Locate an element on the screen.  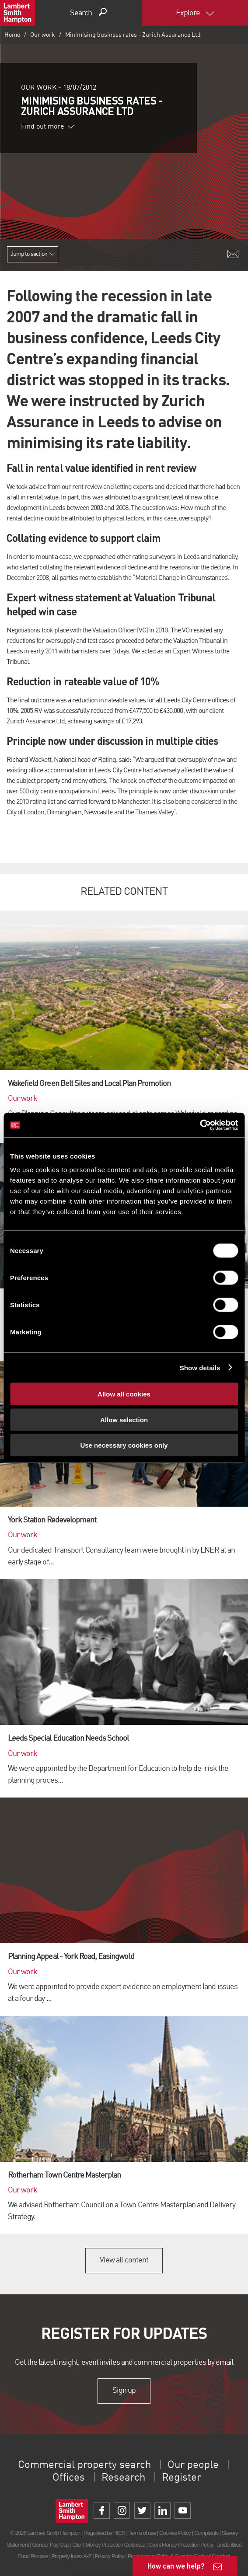
Terms of use is located at coordinates (142, 2533).